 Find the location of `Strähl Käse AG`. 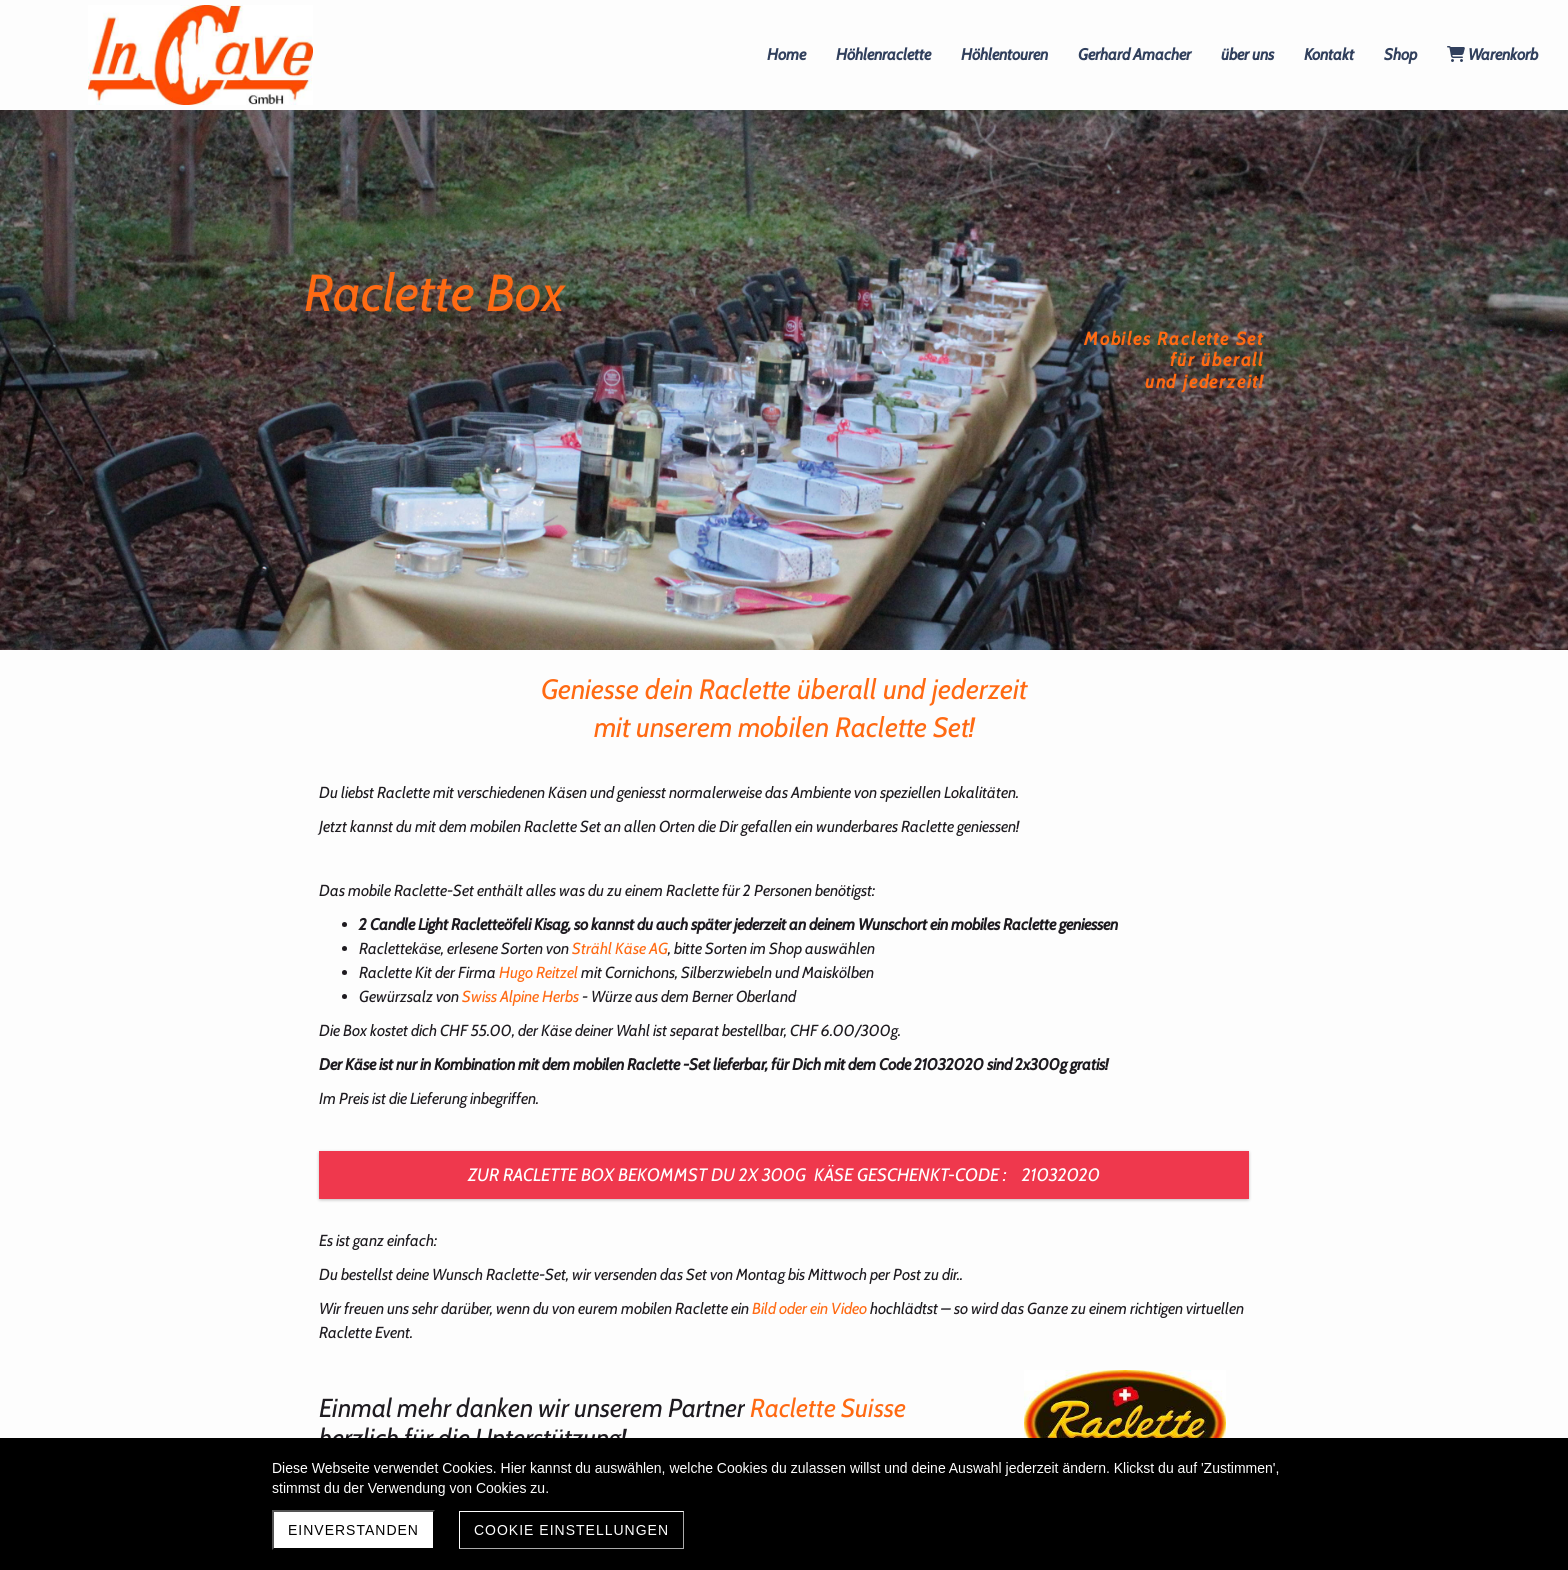

Strähl Käse AG is located at coordinates (620, 948).